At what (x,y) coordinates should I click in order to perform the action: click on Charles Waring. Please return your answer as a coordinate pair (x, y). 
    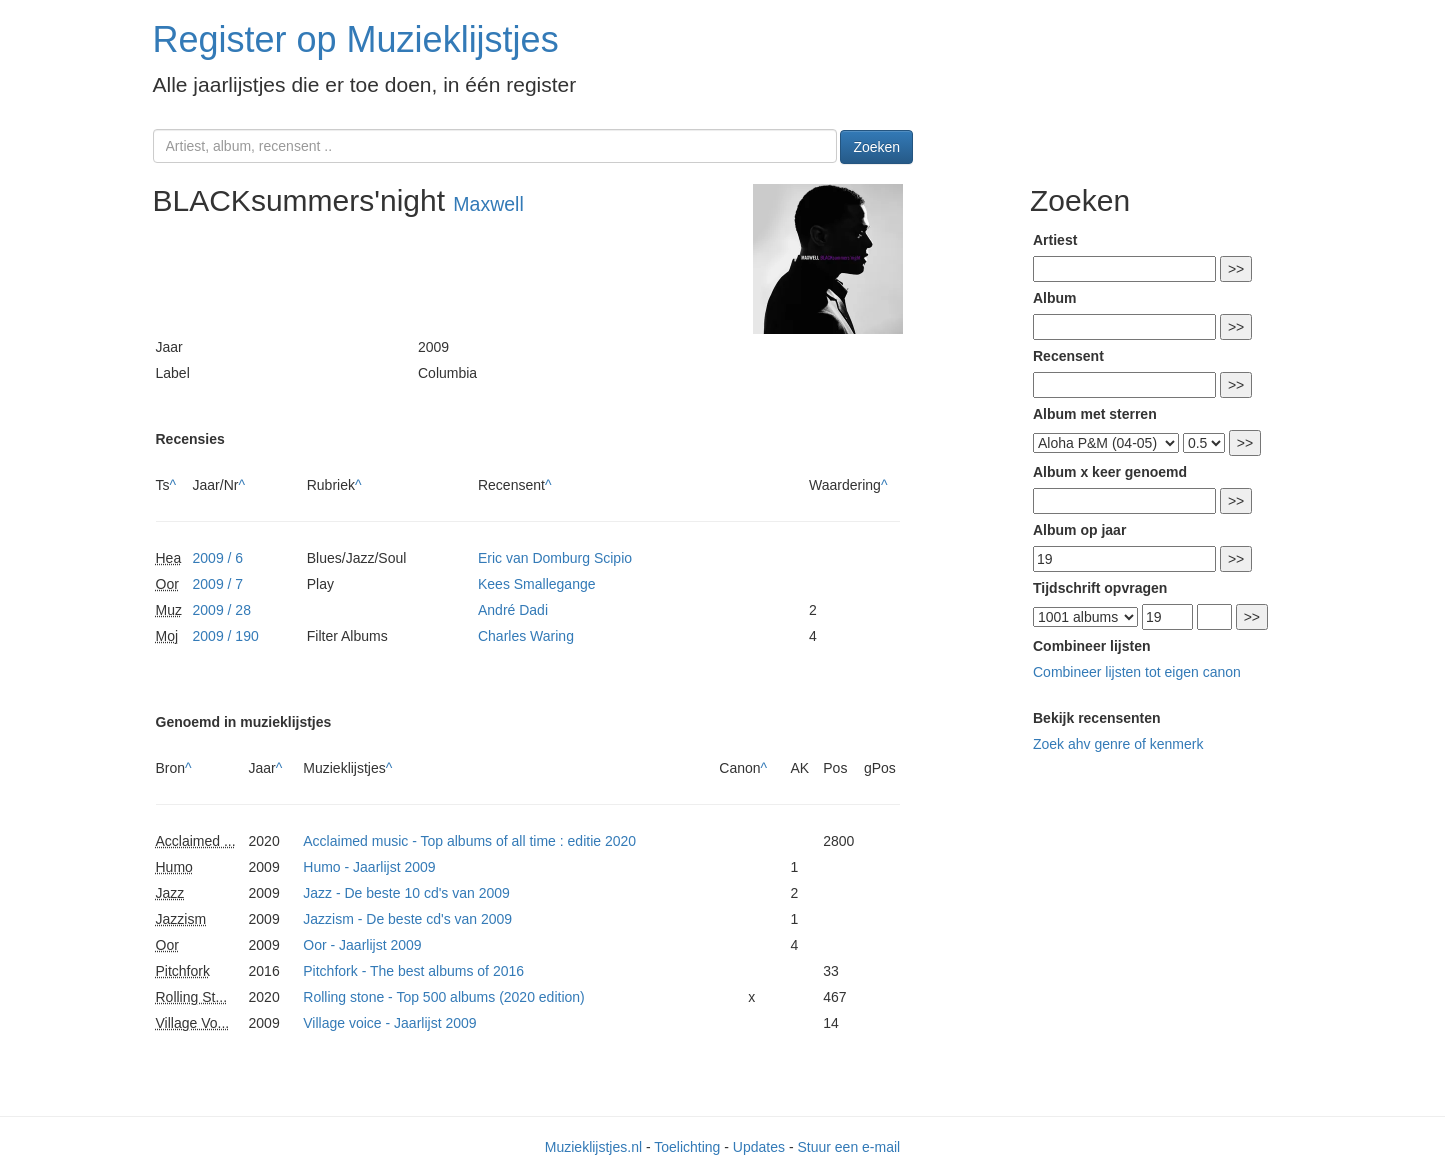
    Looking at the image, I should click on (526, 636).